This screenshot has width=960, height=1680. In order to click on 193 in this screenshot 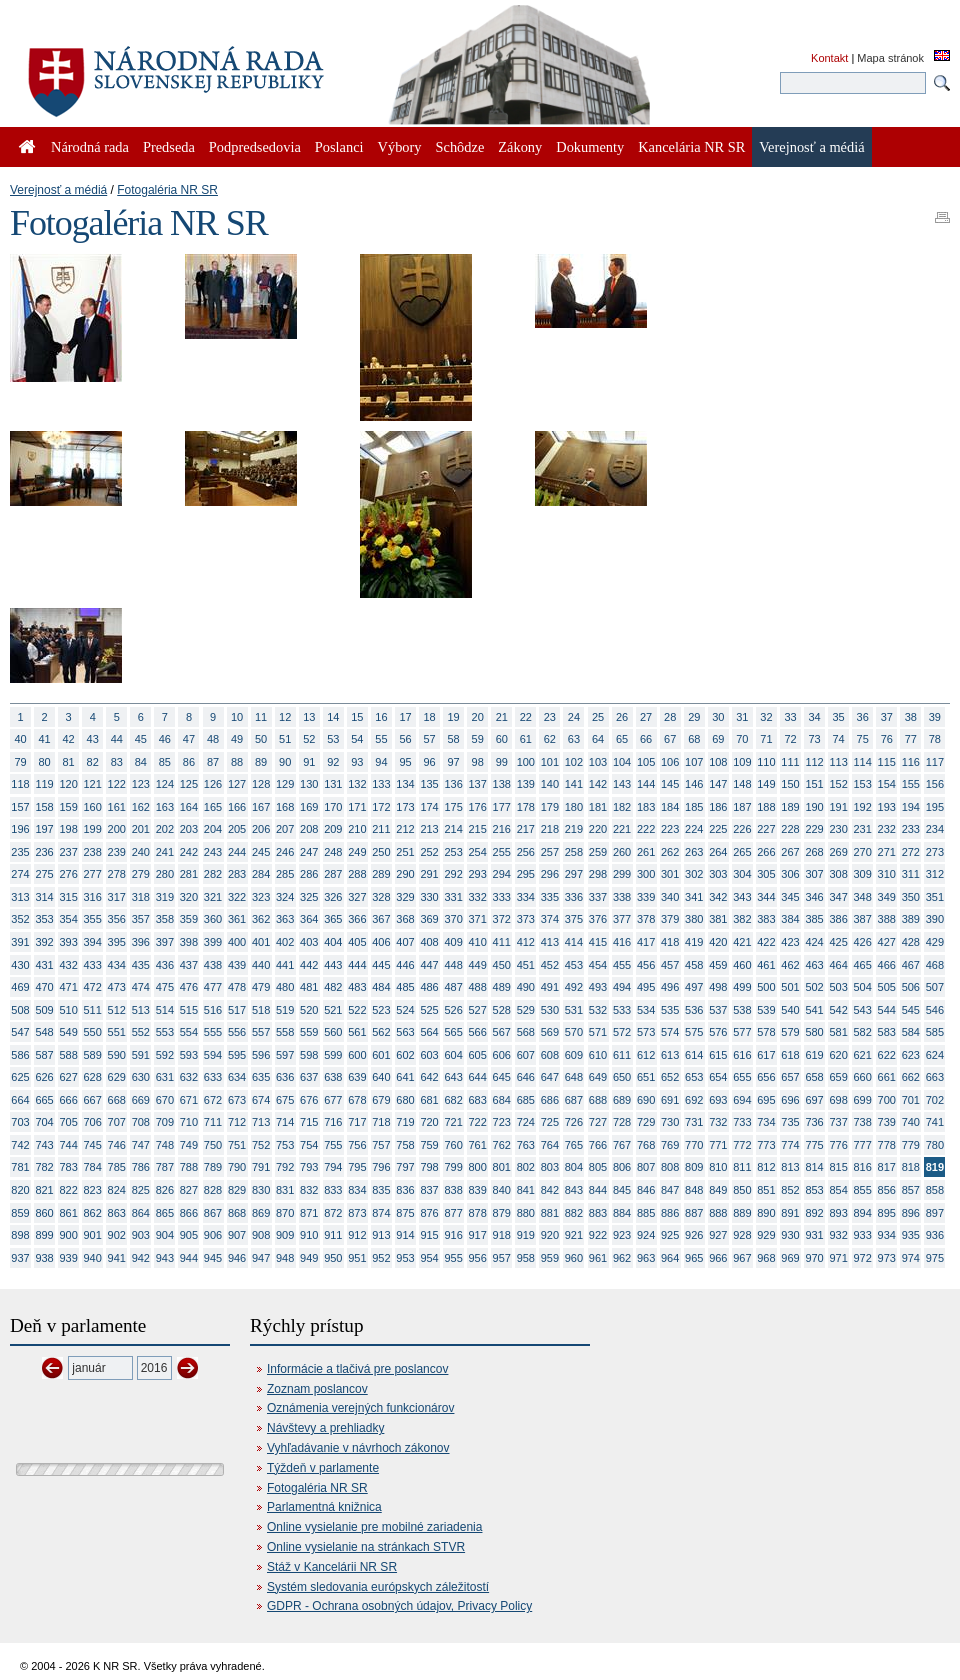, I will do `click(887, 807)`.